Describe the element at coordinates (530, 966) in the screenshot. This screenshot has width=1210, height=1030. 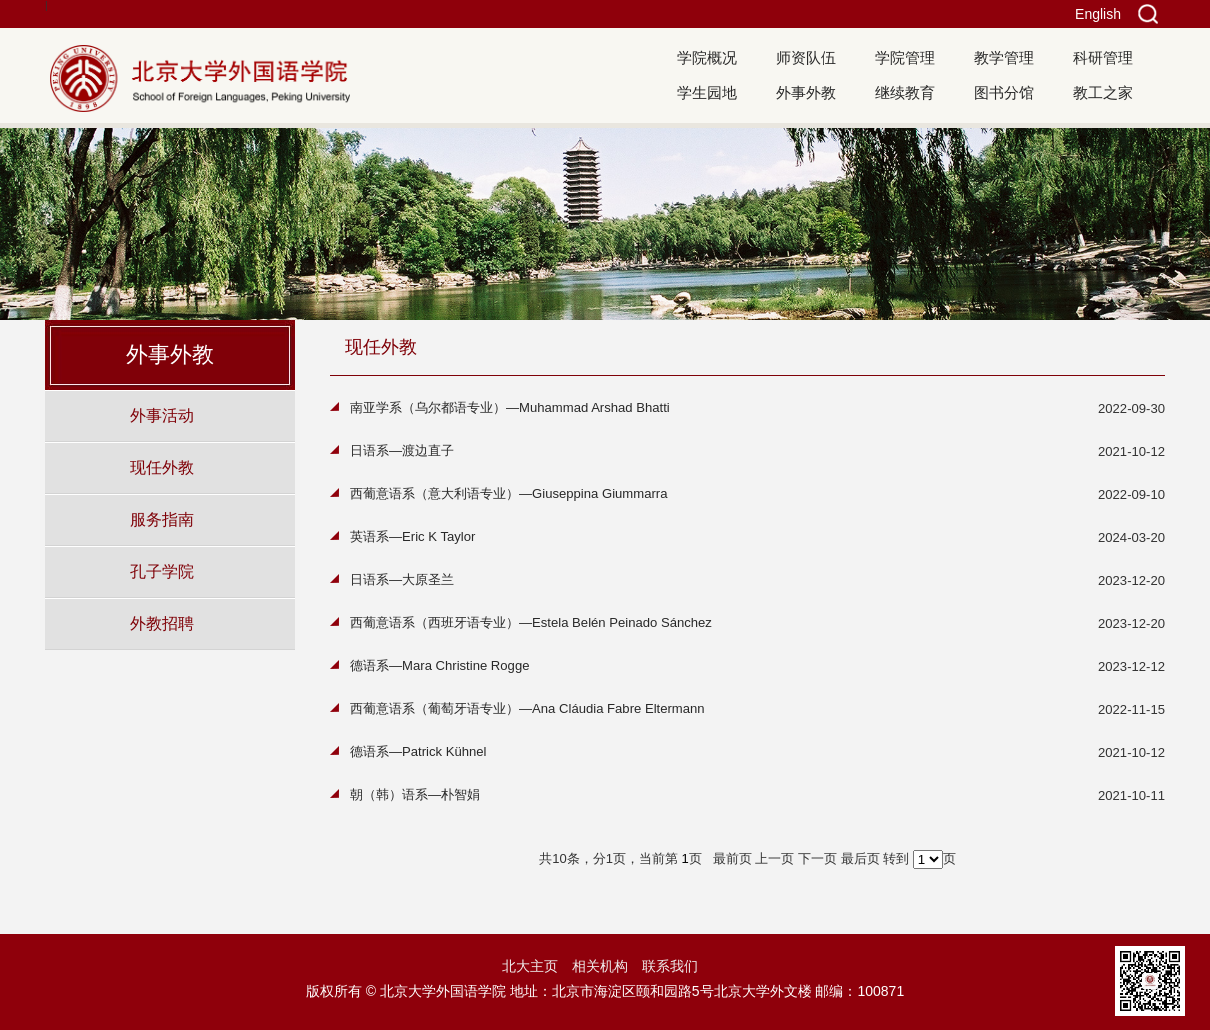
I see `北大主页` at that location.